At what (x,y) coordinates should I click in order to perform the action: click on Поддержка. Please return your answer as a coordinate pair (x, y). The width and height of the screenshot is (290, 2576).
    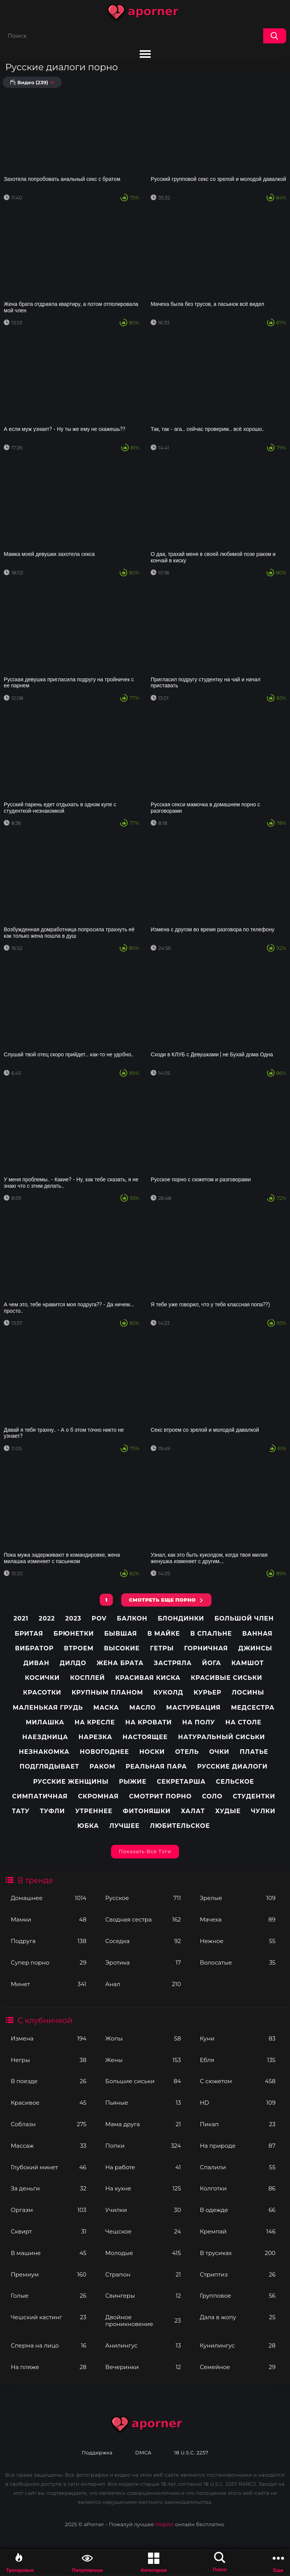
    Looking at the image, I should click on (97, 2453).